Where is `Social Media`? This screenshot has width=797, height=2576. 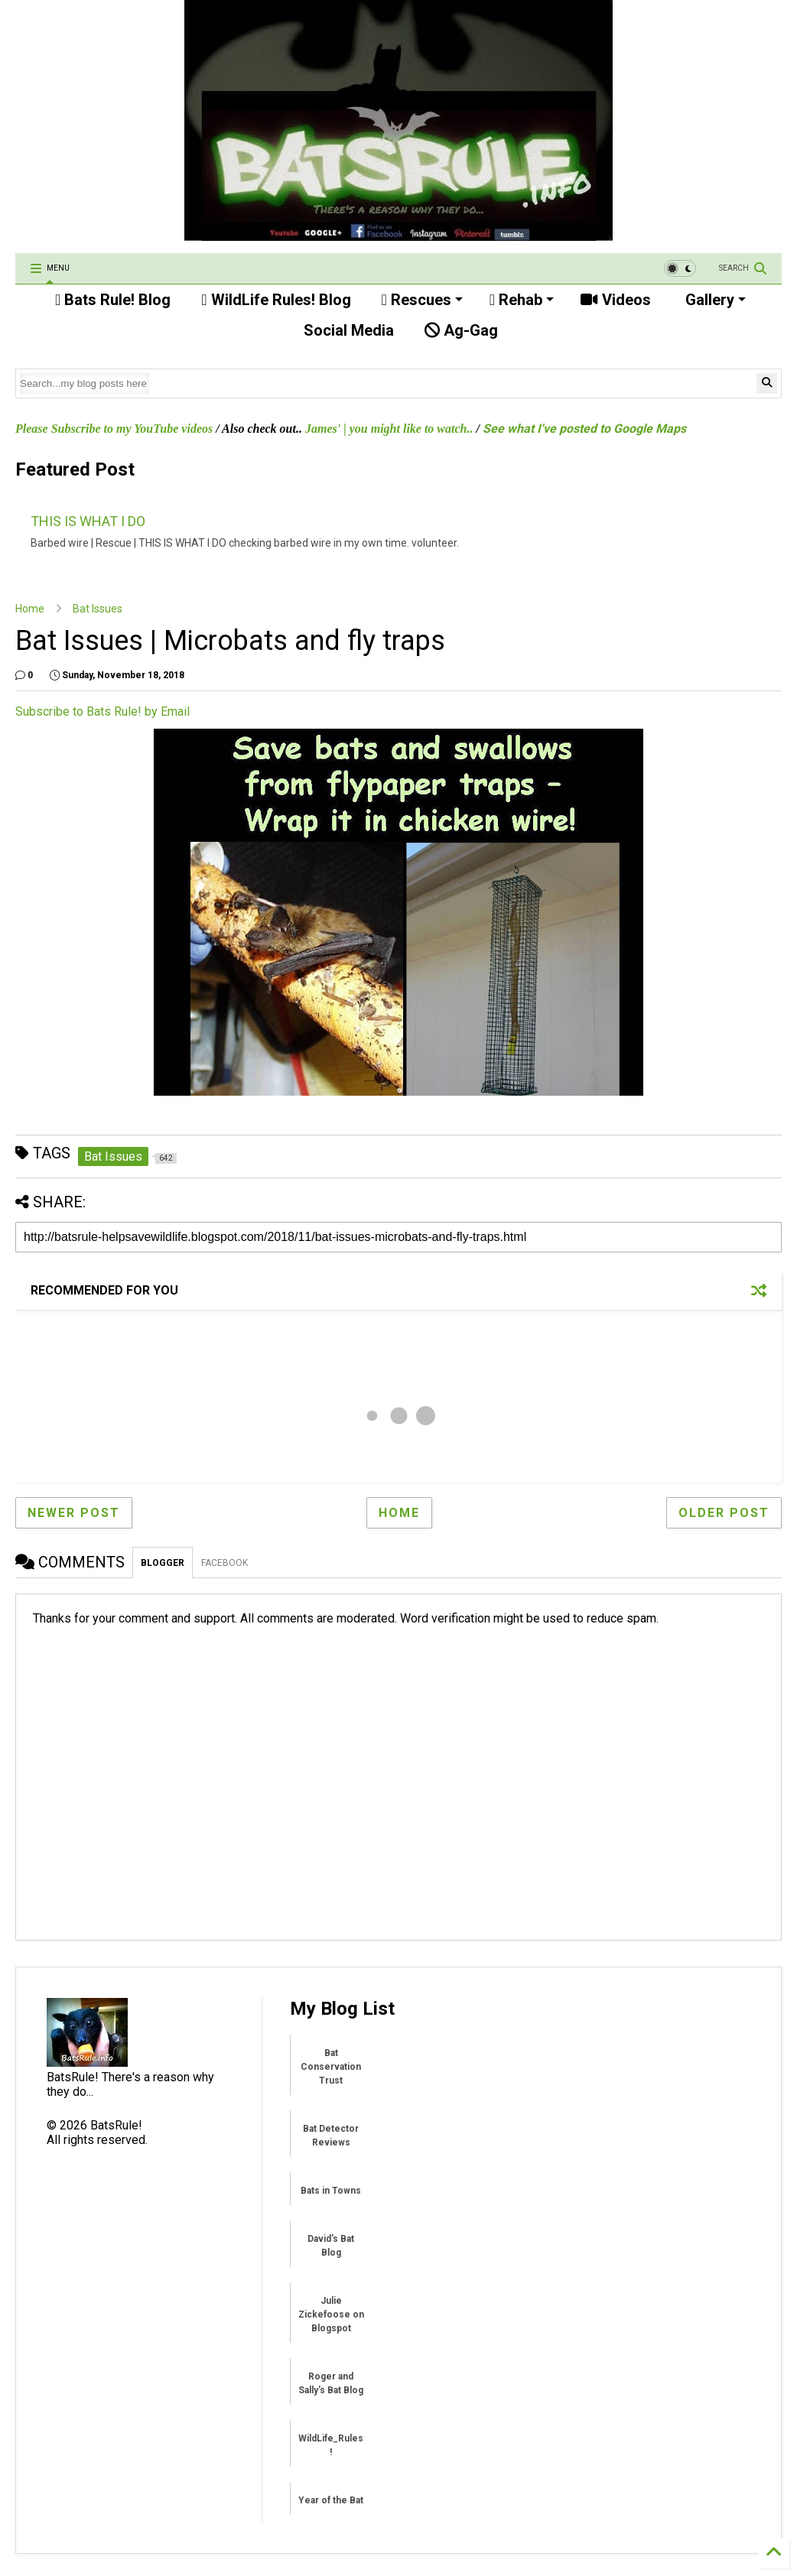
Social Media is located at coordinates (347, 330).